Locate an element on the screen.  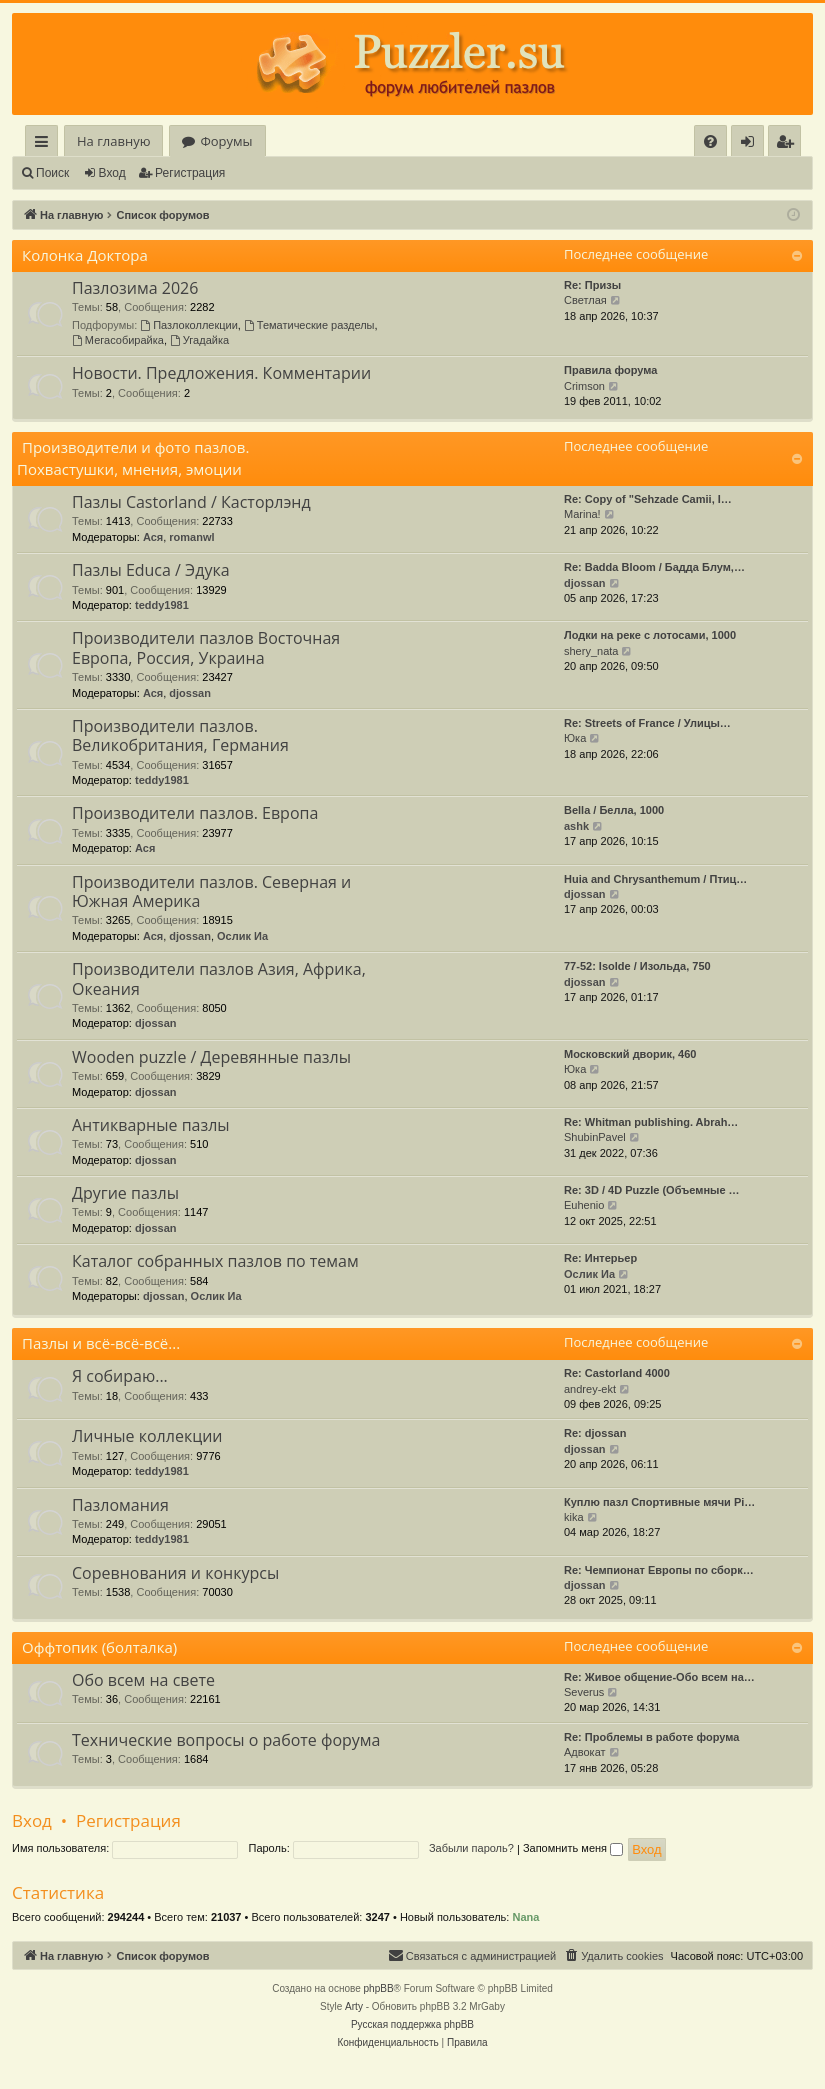
Re: Чемпионат Европы по сборк… is located at coordinates (659, 1570).